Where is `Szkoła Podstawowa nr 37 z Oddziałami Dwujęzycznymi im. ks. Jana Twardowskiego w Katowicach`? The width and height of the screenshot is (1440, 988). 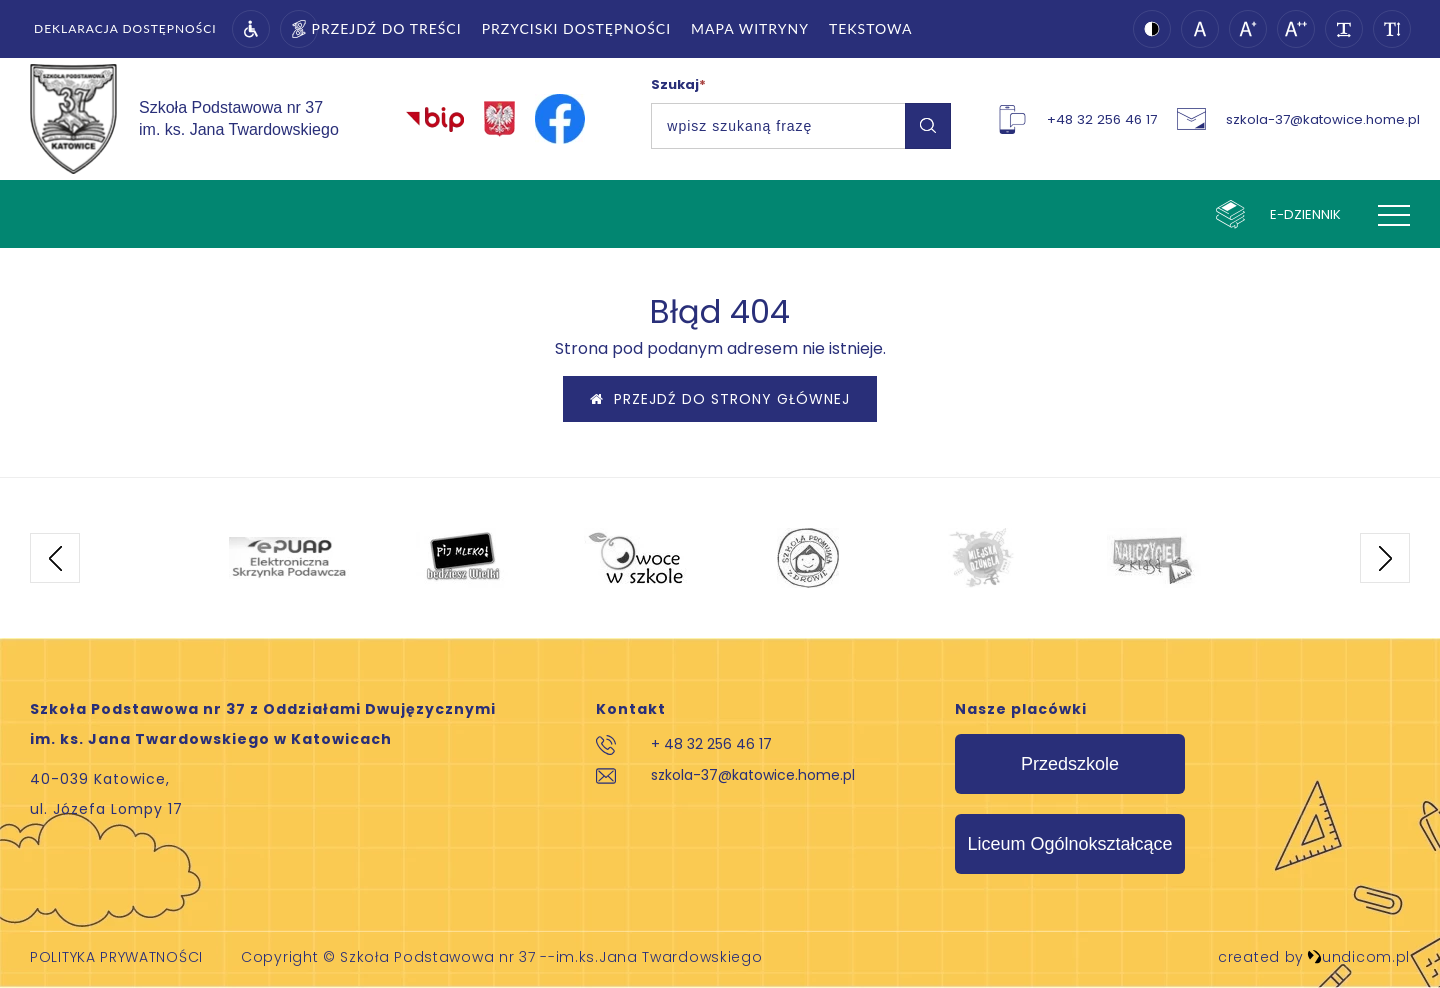 Szkoła Podstawowa nr 37 z Oddziałami Dwujęzycznymi im. ks. Jana Twardowskiego w Katowicach is located at coordinates (263, 724).